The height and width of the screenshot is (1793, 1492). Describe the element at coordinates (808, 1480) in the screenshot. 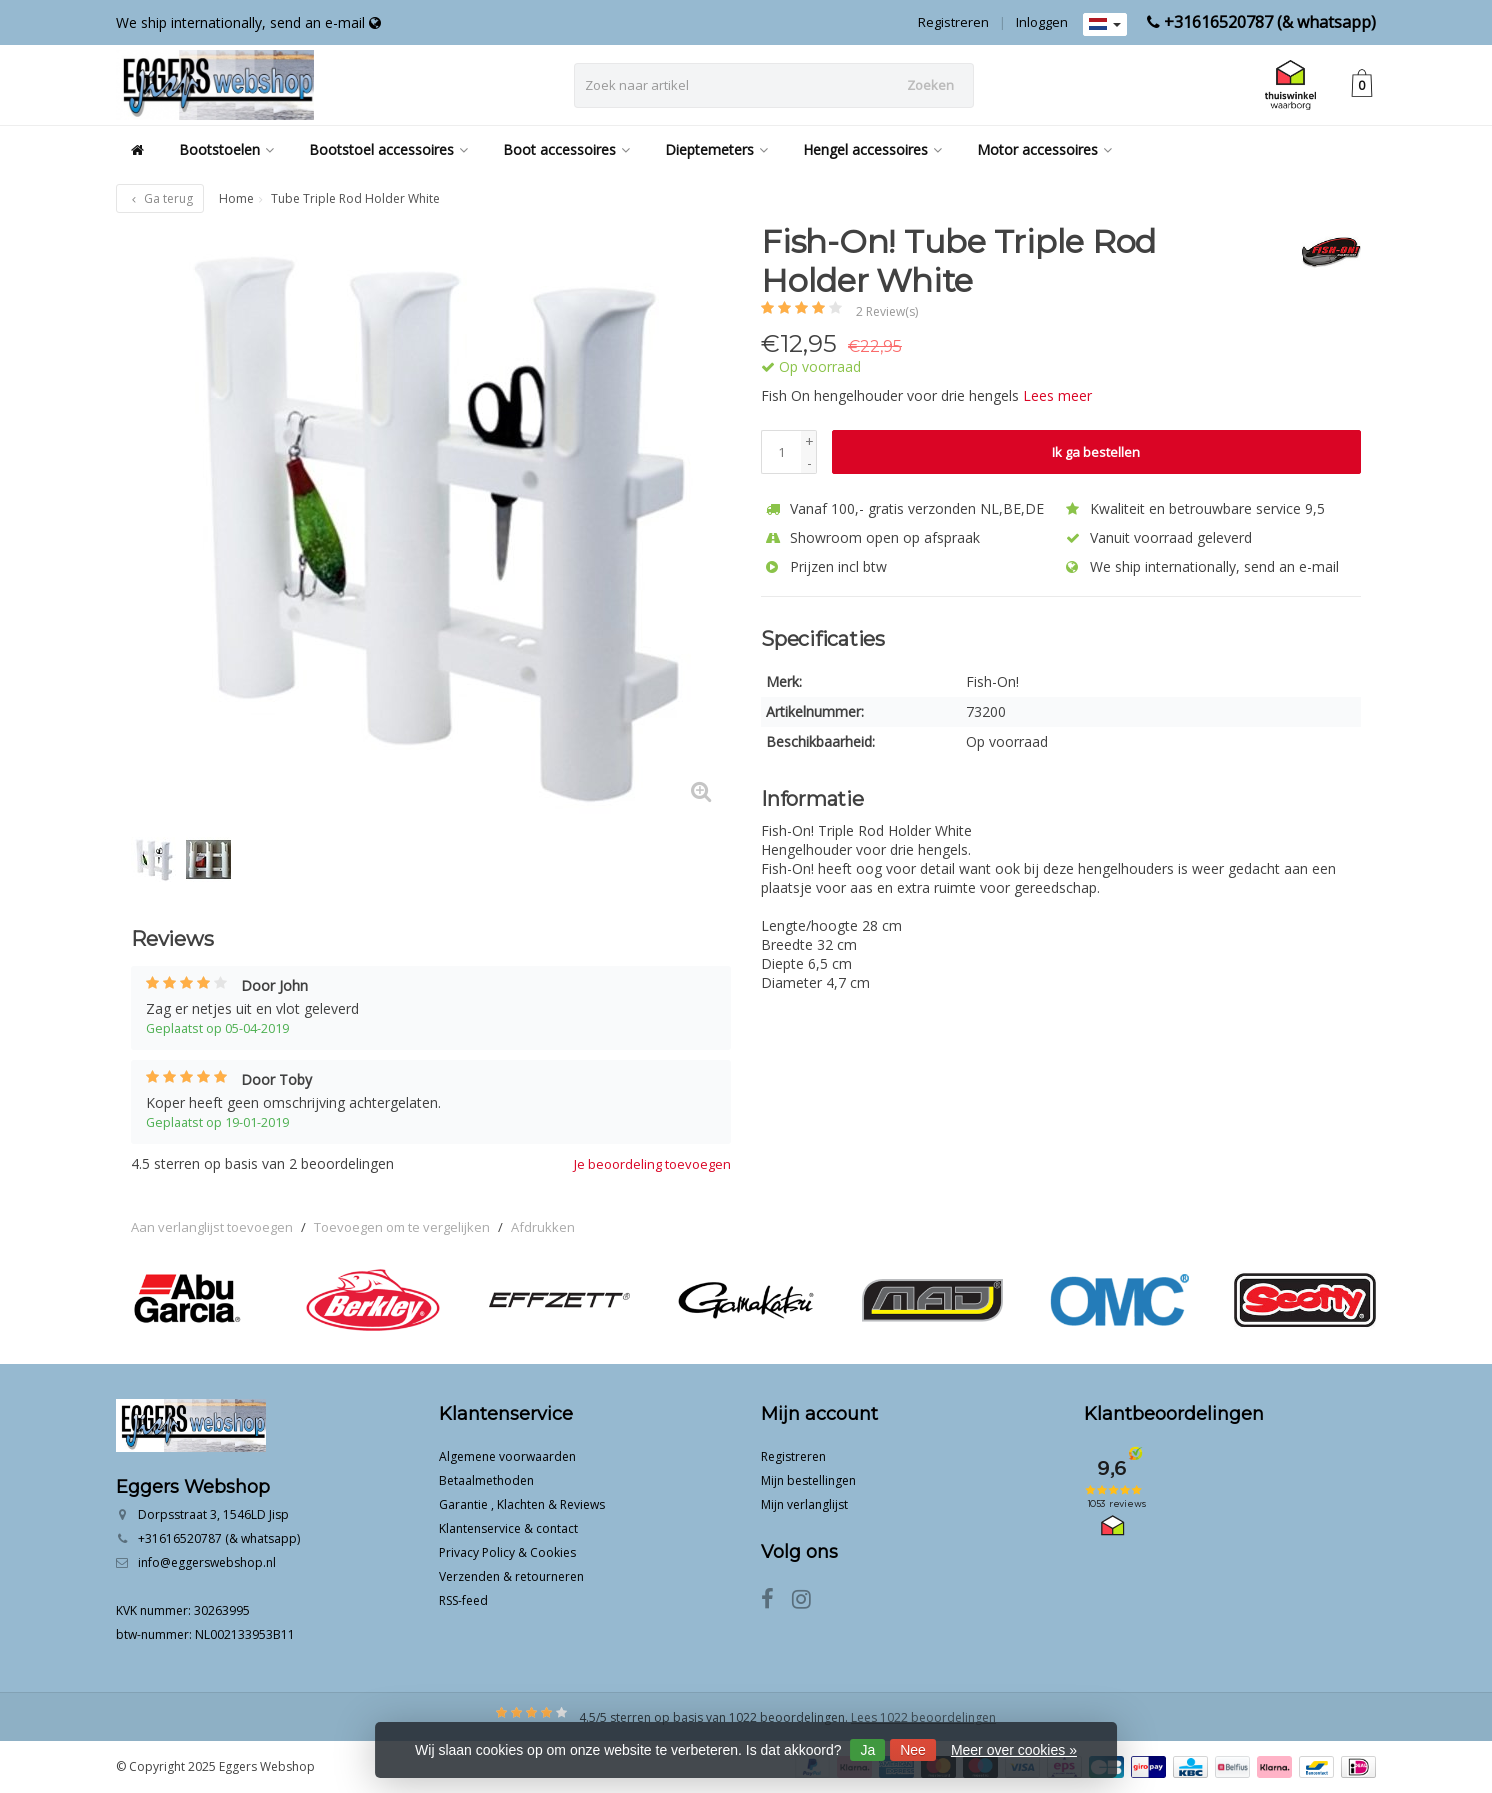

I see `Mijn bestellingen` at that location.